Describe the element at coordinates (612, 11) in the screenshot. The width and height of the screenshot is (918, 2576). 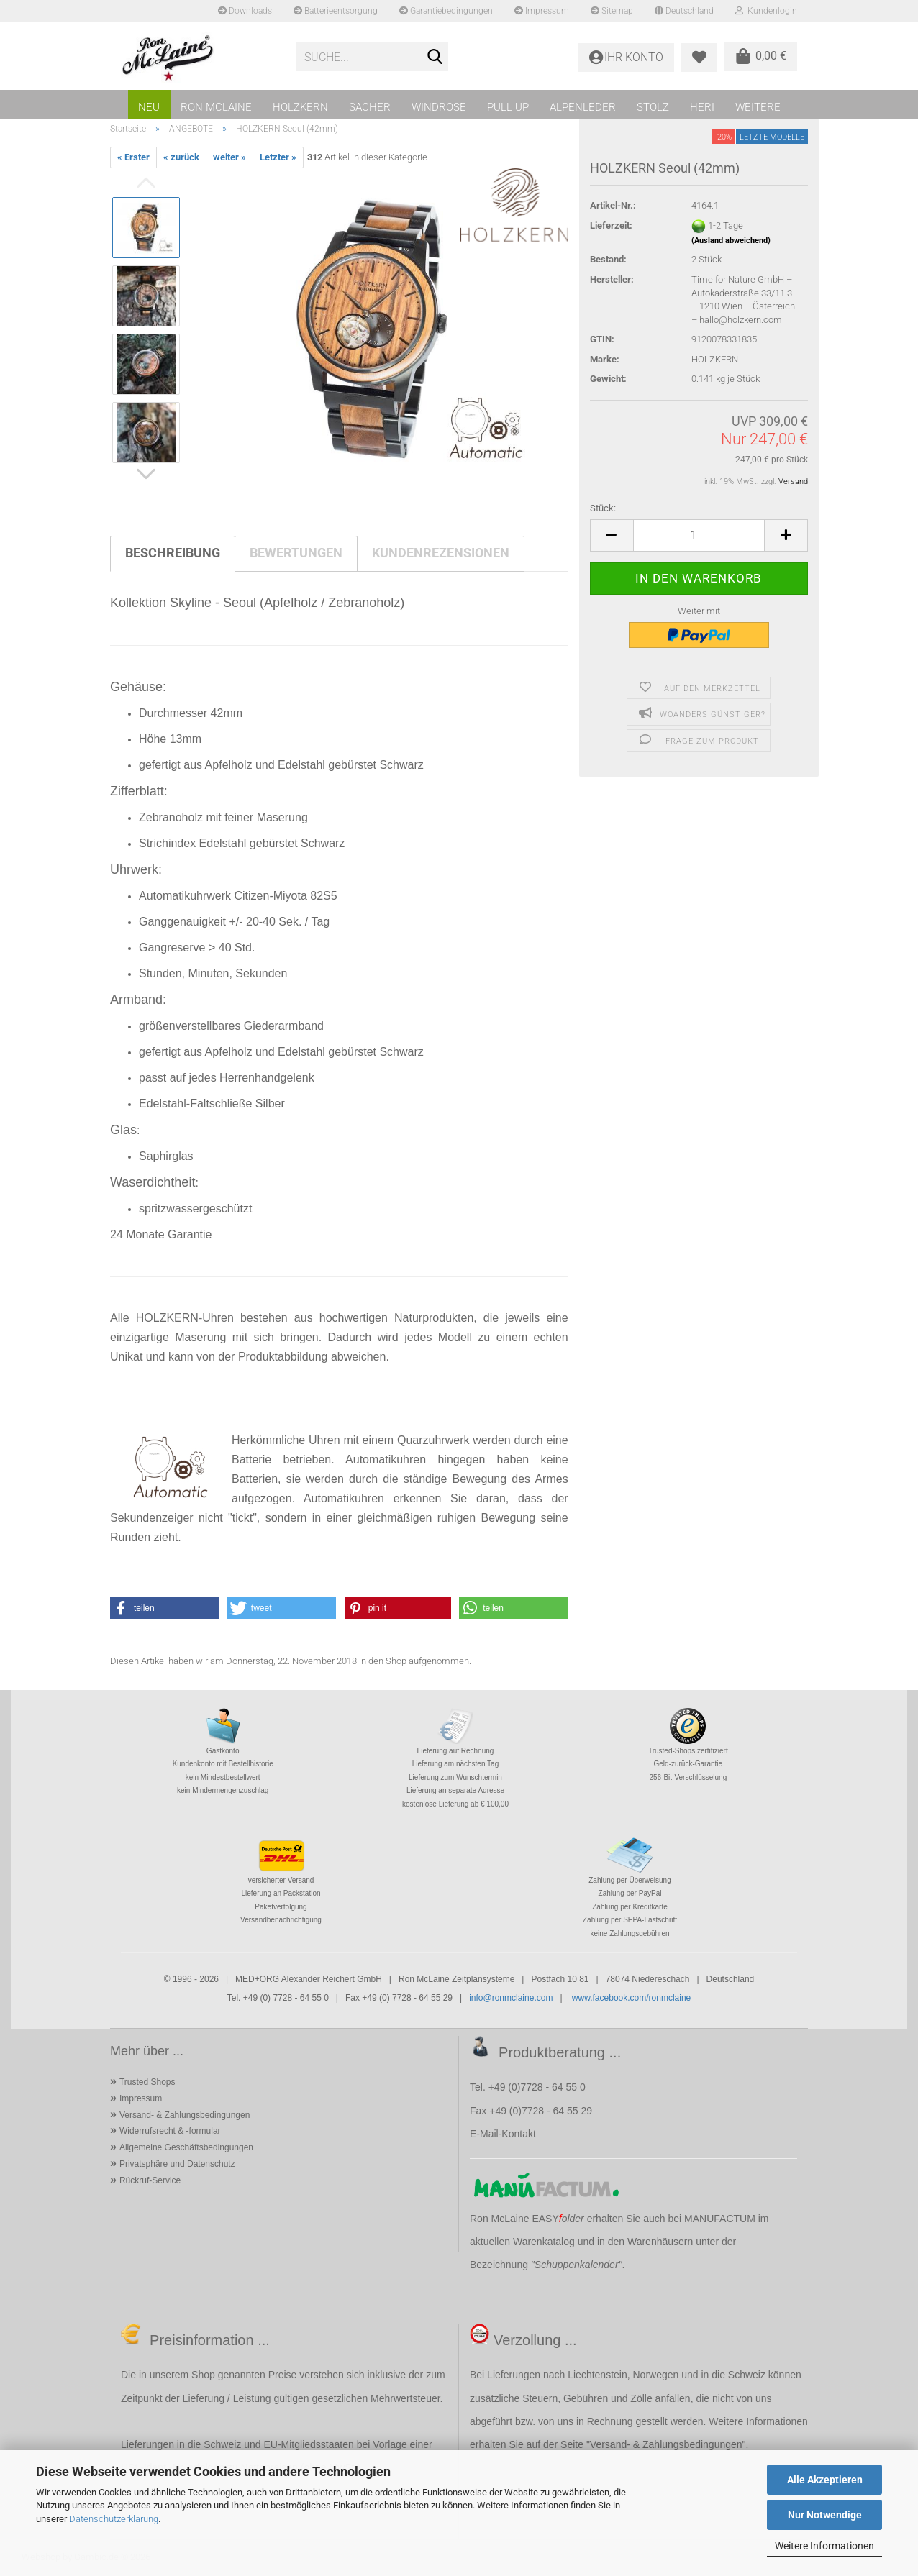
I see `Sitemap` at that location.